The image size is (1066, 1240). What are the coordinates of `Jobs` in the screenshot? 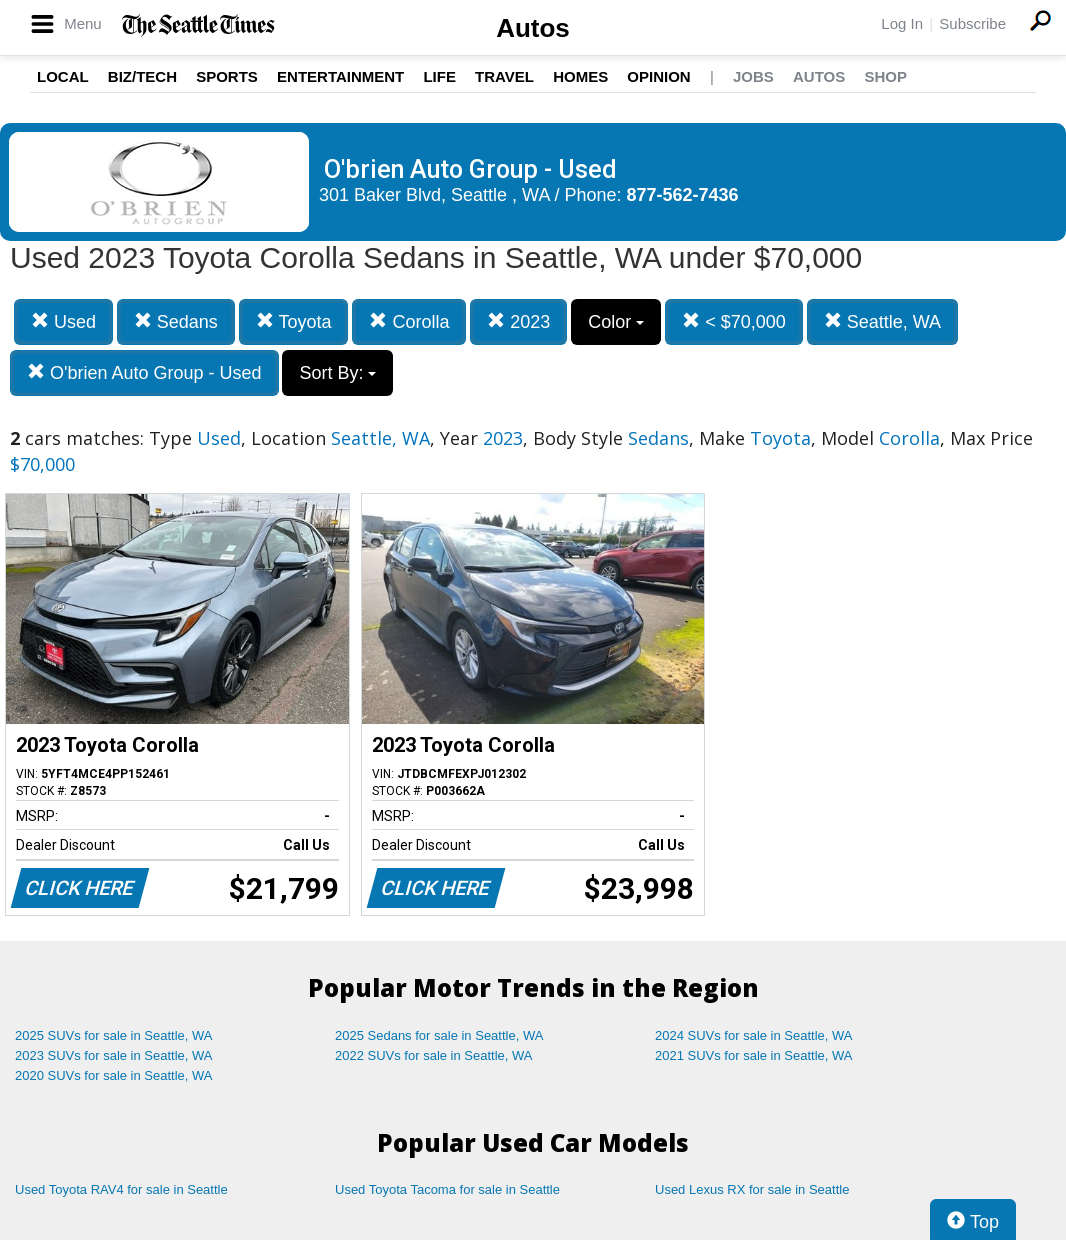 It's located at (753, 76).